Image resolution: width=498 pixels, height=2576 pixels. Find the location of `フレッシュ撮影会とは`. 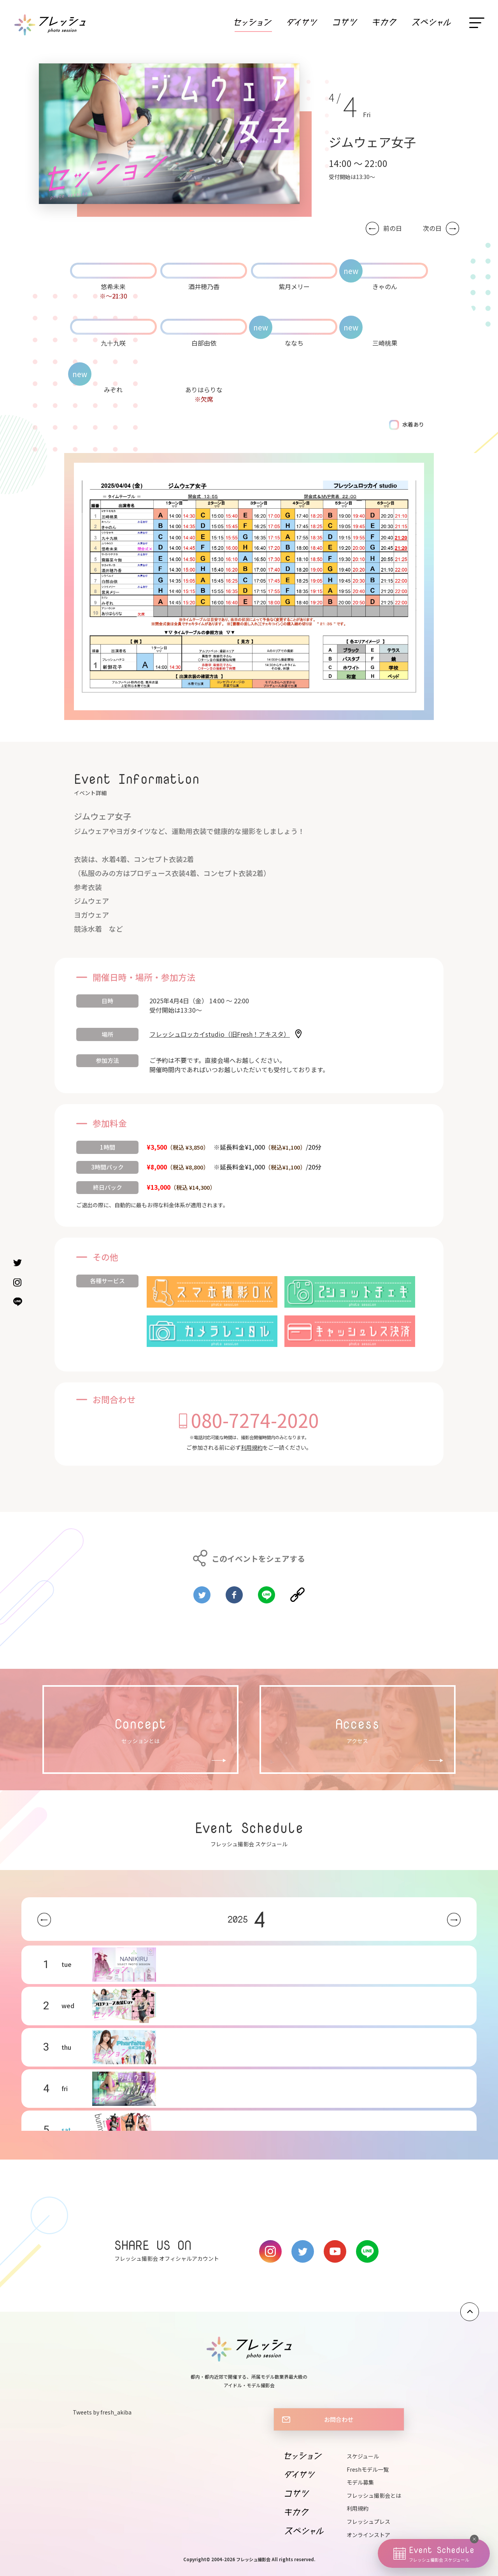

フレッシュ撮影会とは is located at coordinates (374, 2495).